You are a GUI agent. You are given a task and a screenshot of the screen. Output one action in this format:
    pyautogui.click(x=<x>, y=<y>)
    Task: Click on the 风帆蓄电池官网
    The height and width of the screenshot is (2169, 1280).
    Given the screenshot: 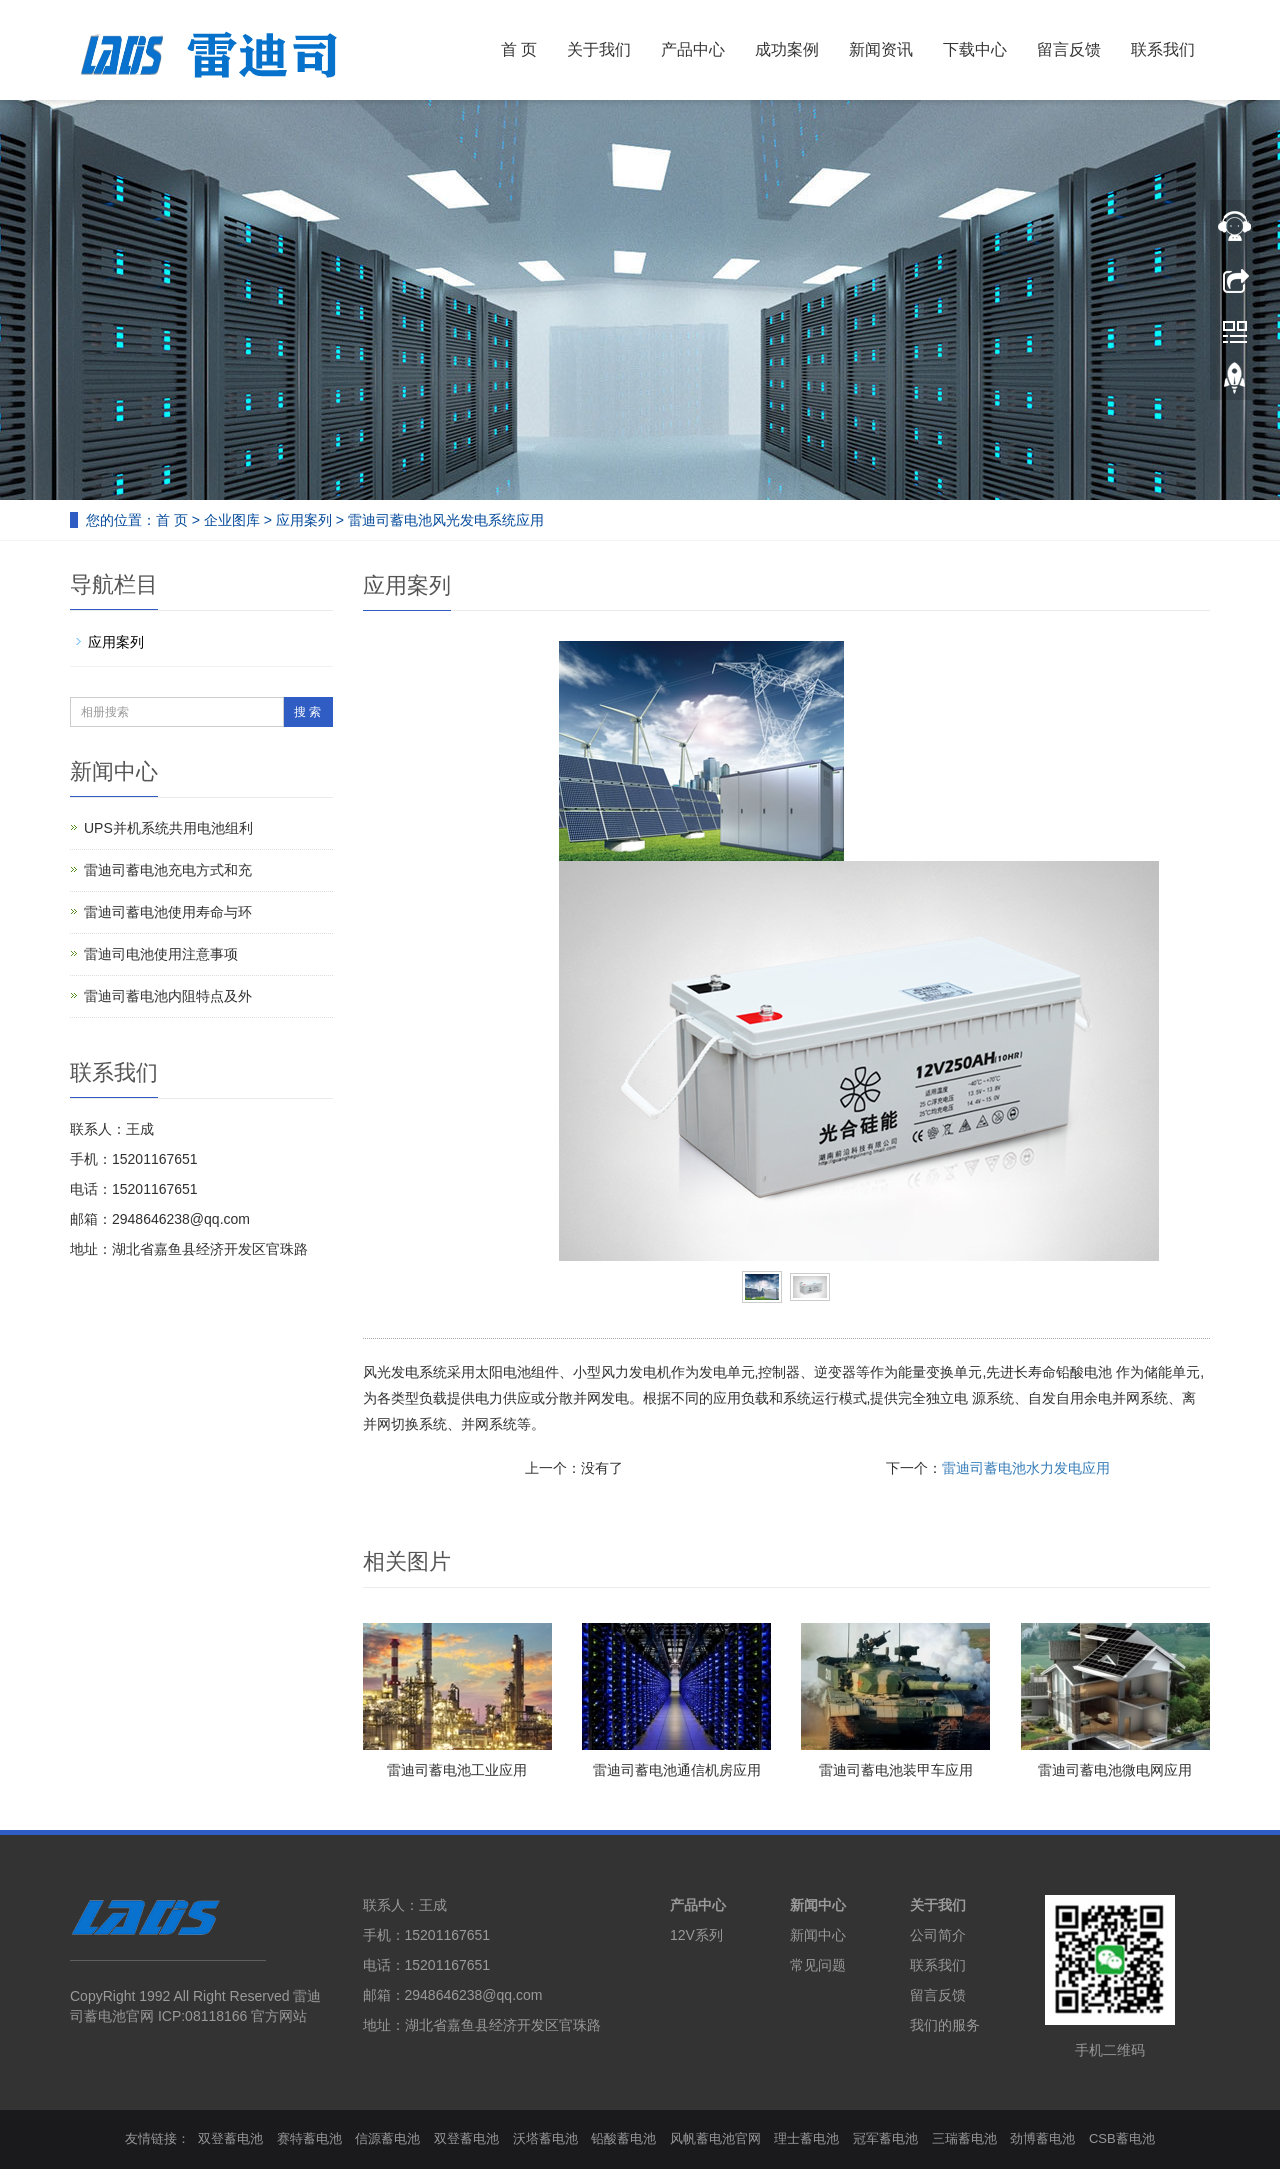 What is the action you would take?
    pyautogui.click(x=715, y=2138)
    